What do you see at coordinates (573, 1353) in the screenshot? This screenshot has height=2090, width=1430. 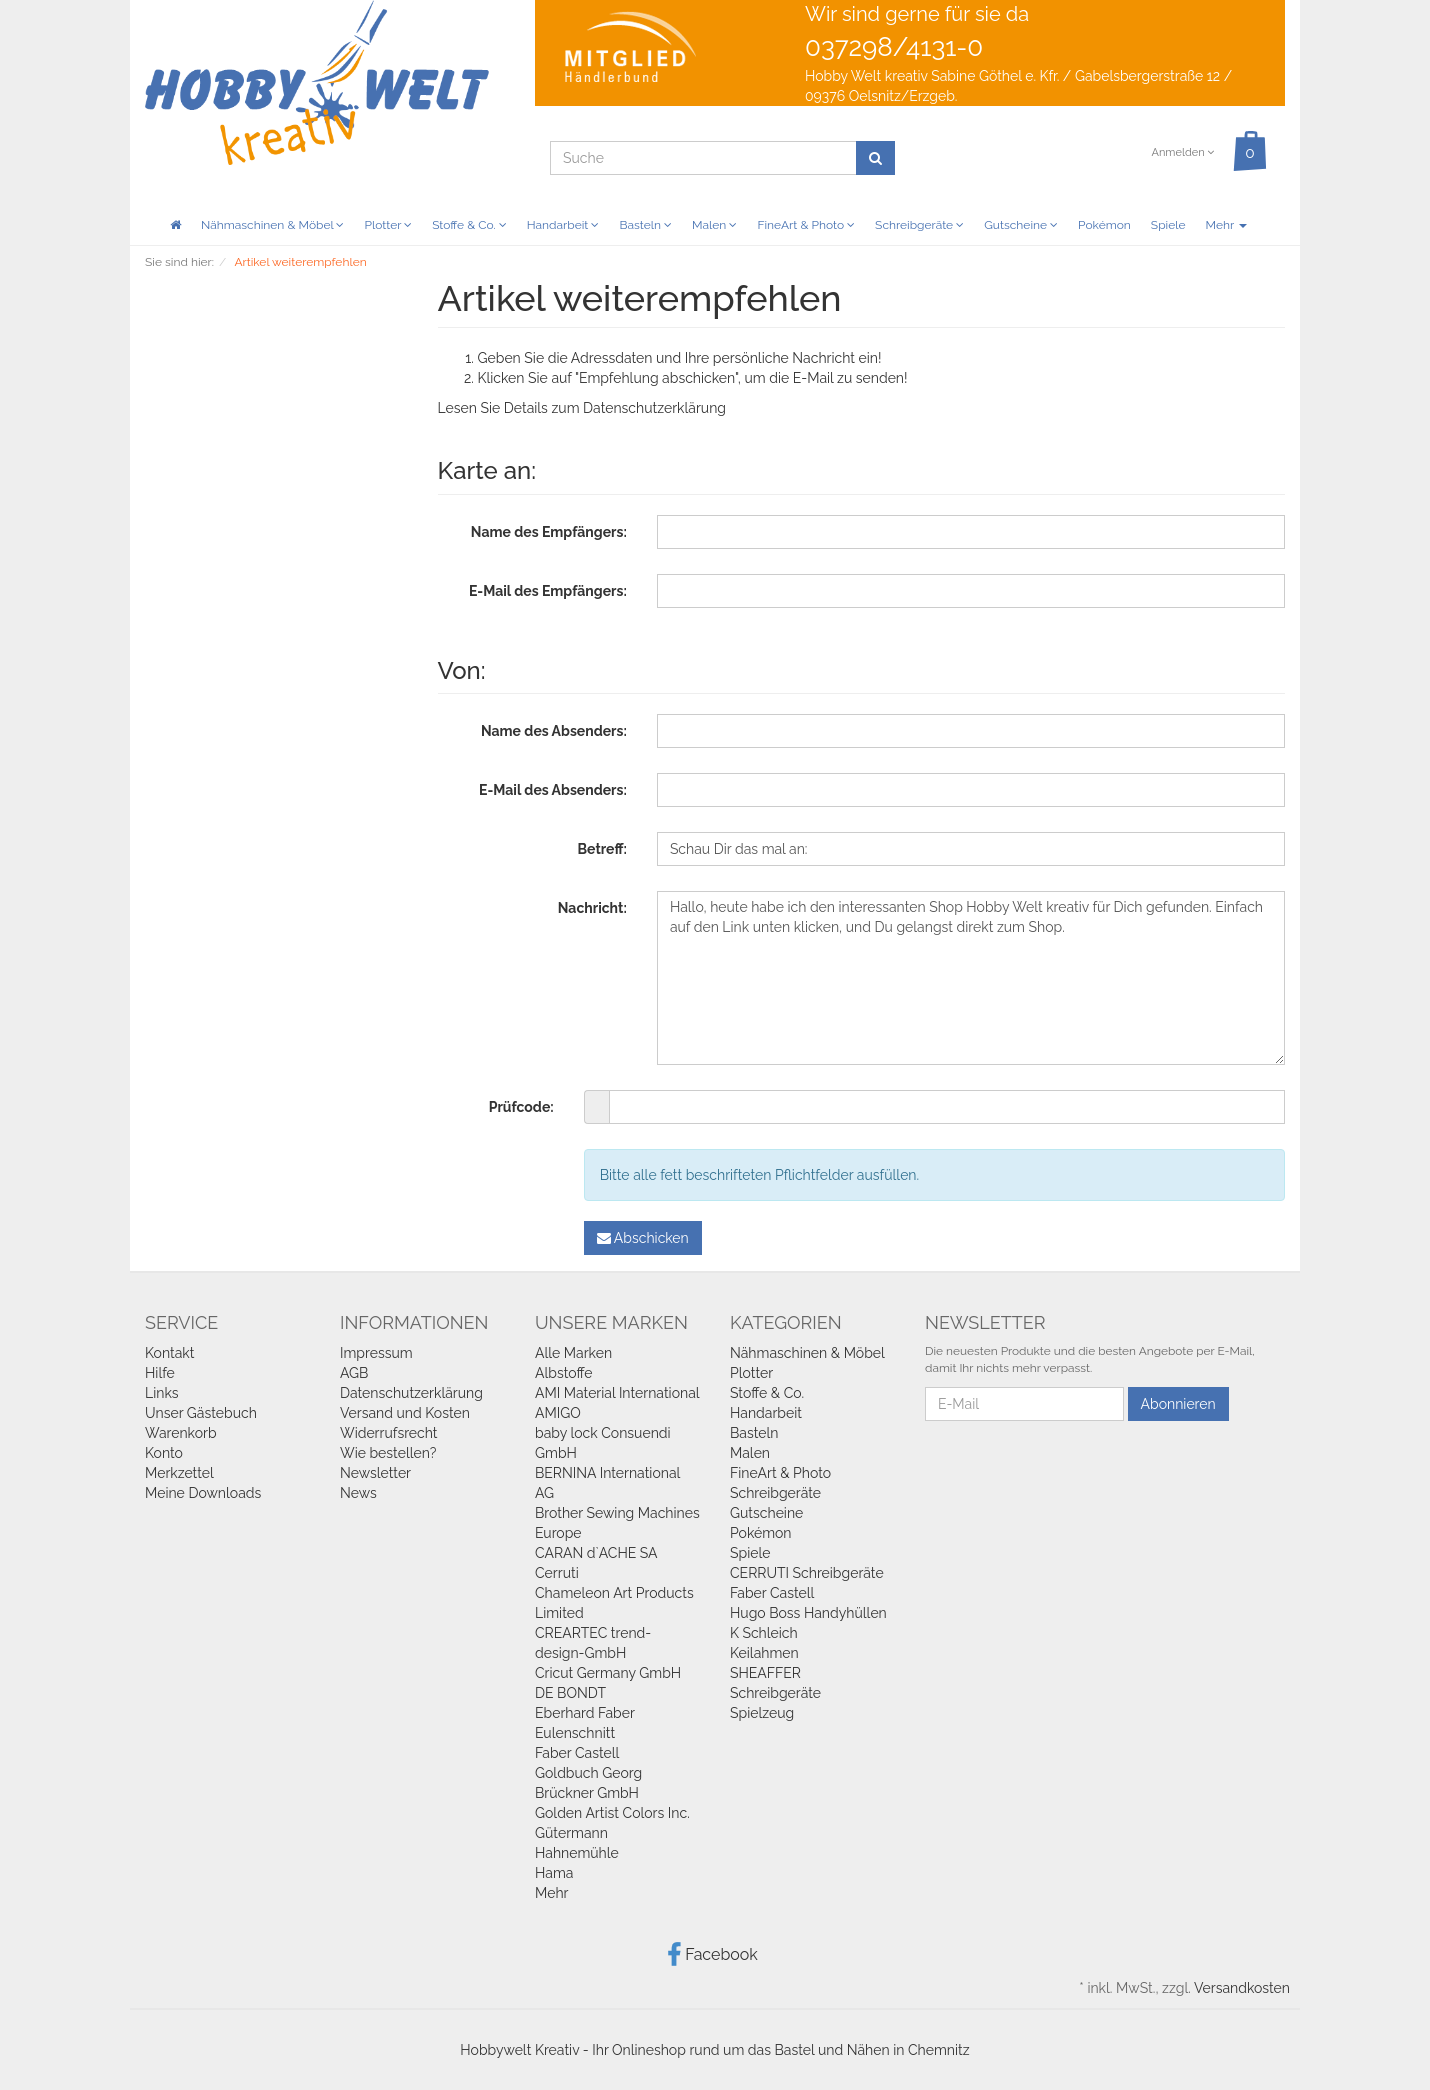 I see `Alle Marken` at bounding box center [573, 1353].